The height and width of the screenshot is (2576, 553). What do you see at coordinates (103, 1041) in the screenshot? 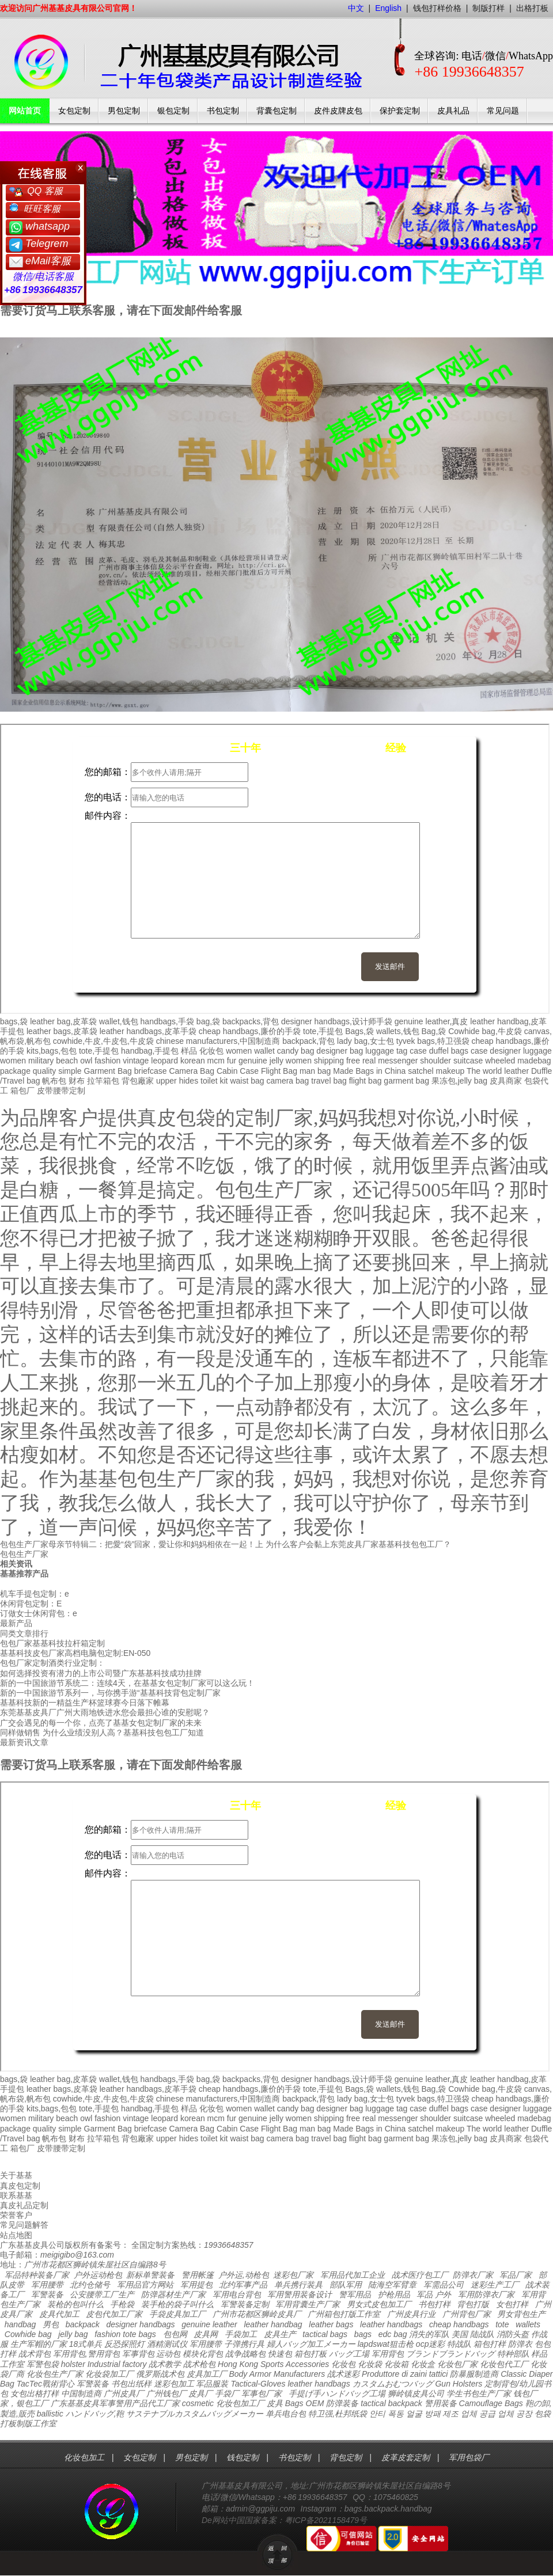
I see `cowhide,牛皮,牛皮包,牛皮袋` at bounding box center [103, 1041].